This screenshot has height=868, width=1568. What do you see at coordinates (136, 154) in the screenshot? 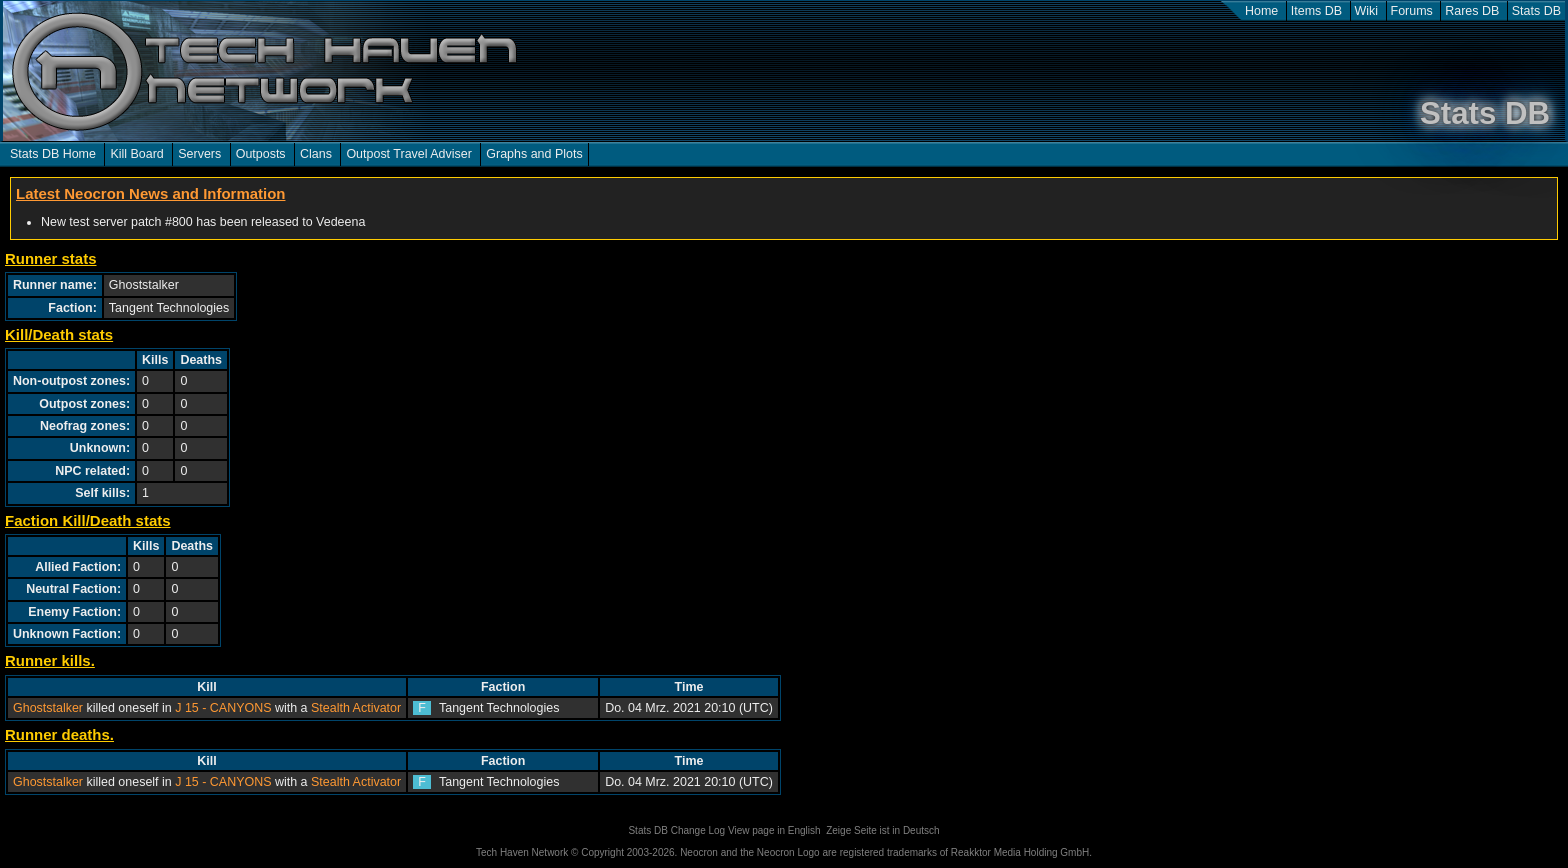
I see `Kill Board` at bounding box center [136, 154].